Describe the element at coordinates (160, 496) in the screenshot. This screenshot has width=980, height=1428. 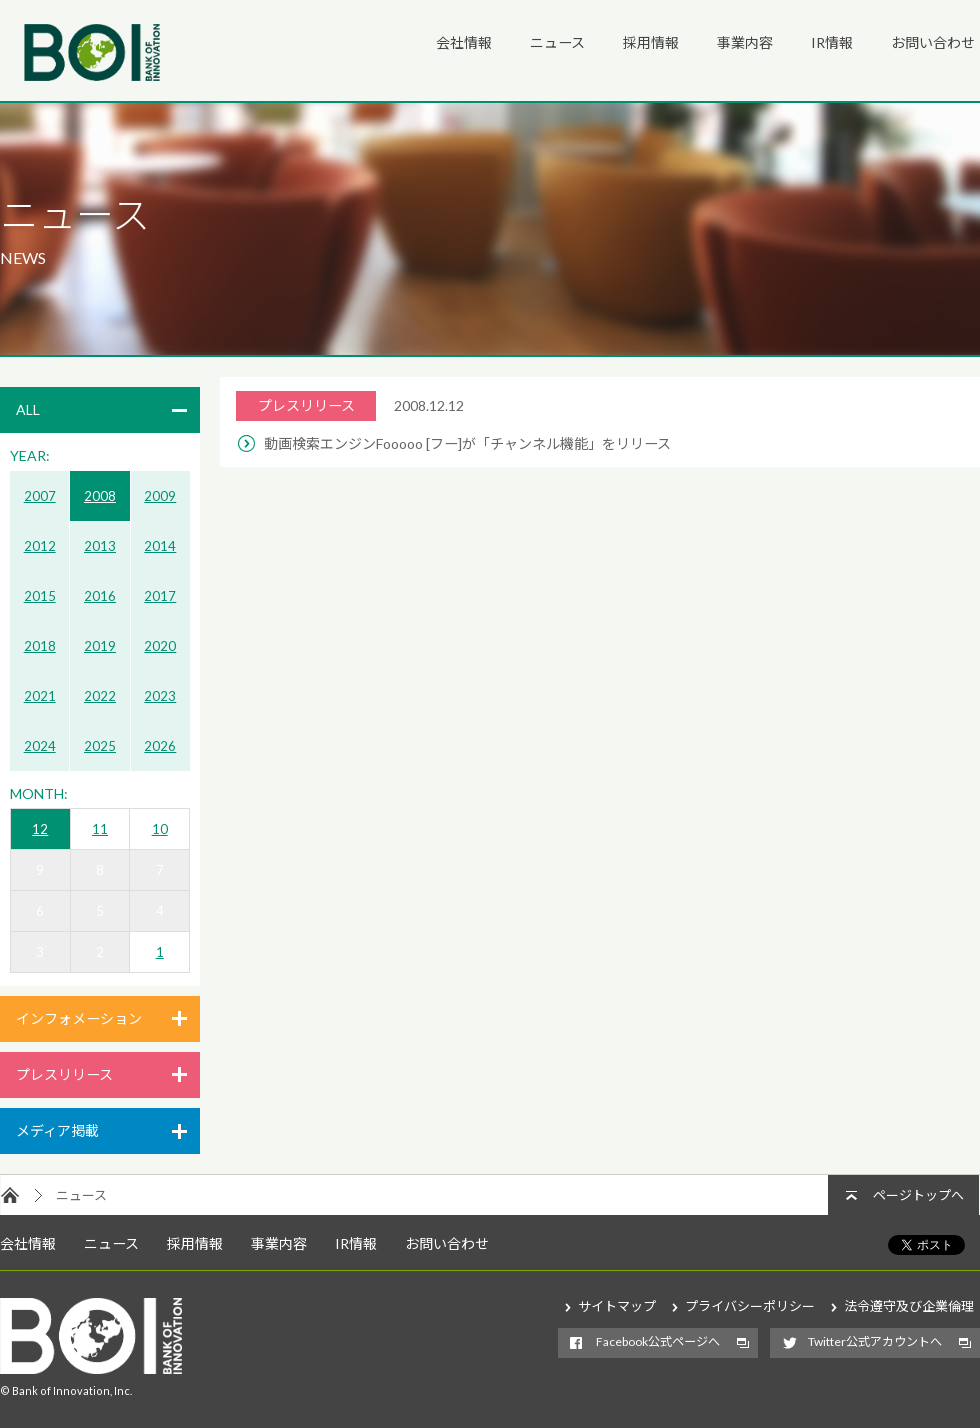
I see `2009` at that location.